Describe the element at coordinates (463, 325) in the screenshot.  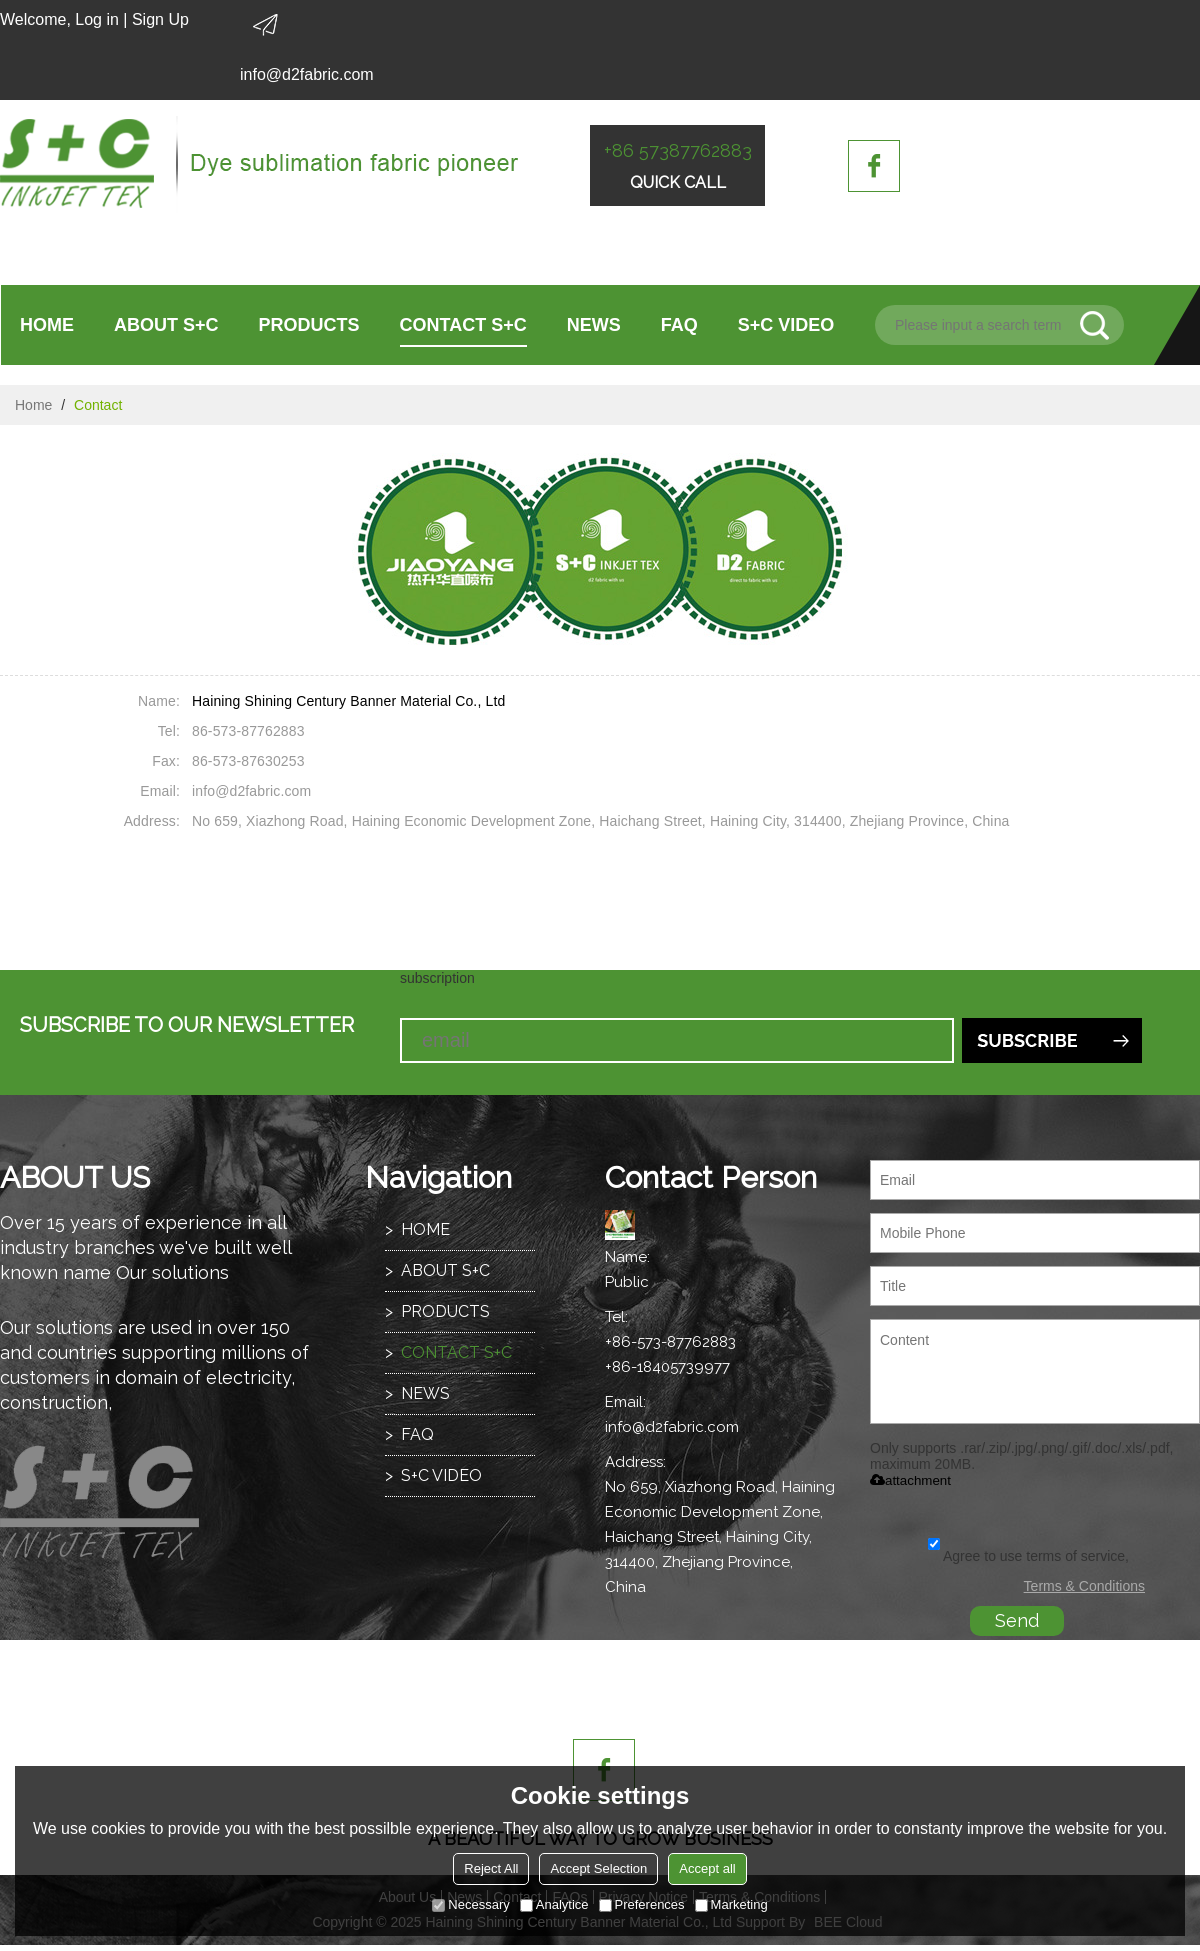
I see `CONTACT S+C` at that location.